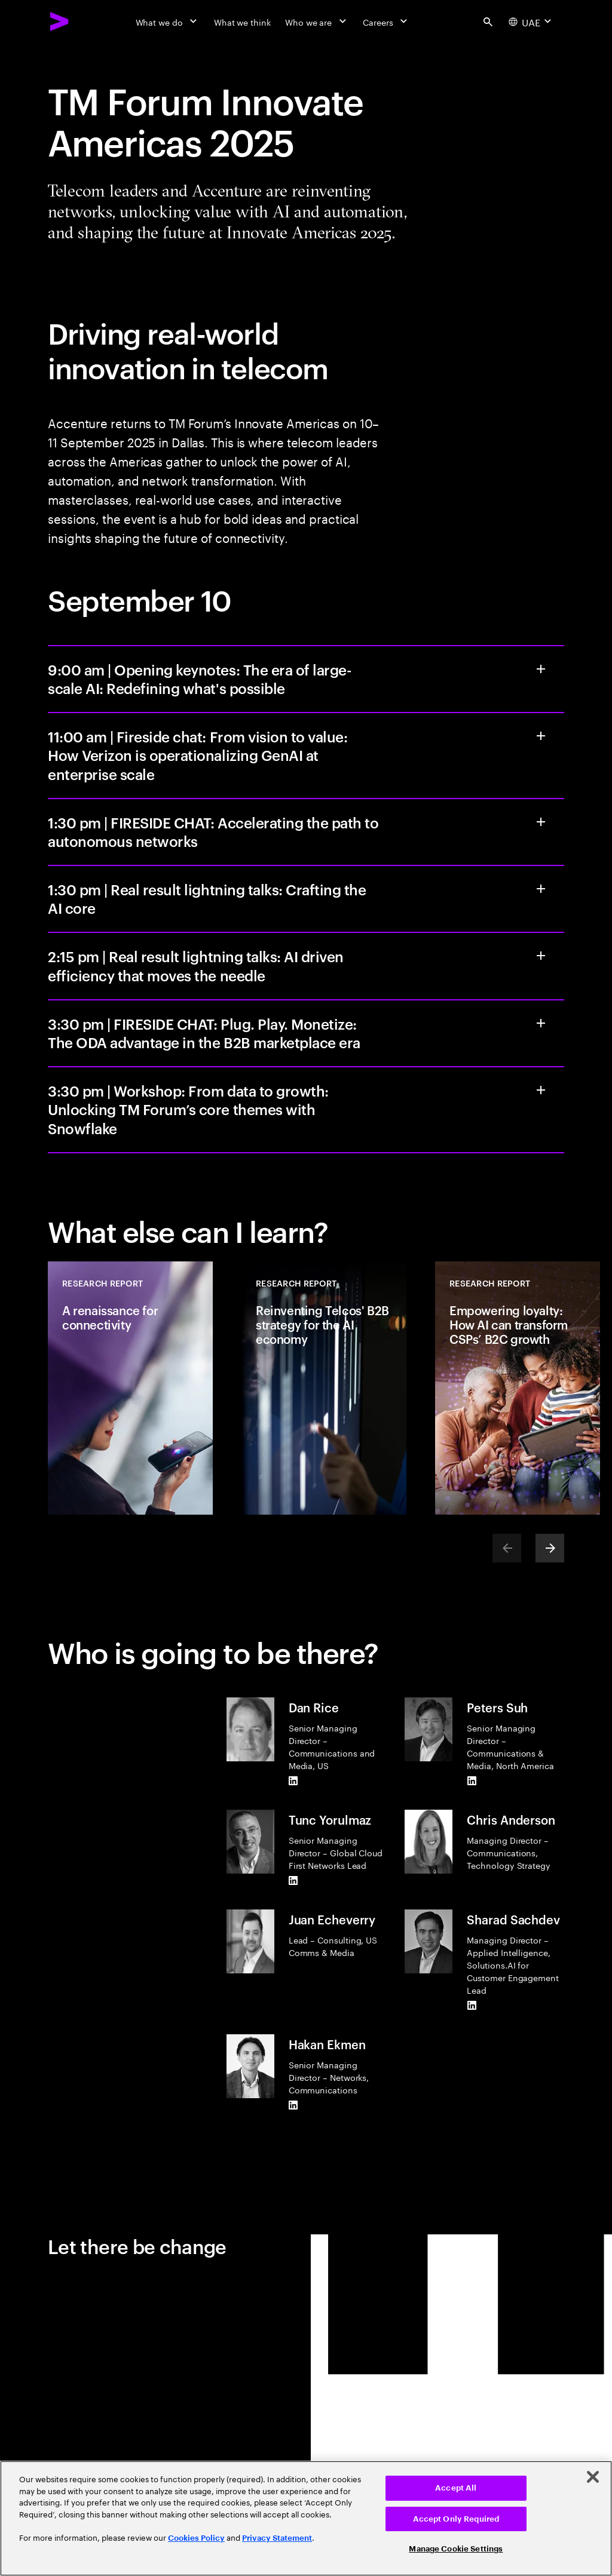  Describe the element at coordinates (167, 21) in the screenshot. I see `[What we do]` at that location.